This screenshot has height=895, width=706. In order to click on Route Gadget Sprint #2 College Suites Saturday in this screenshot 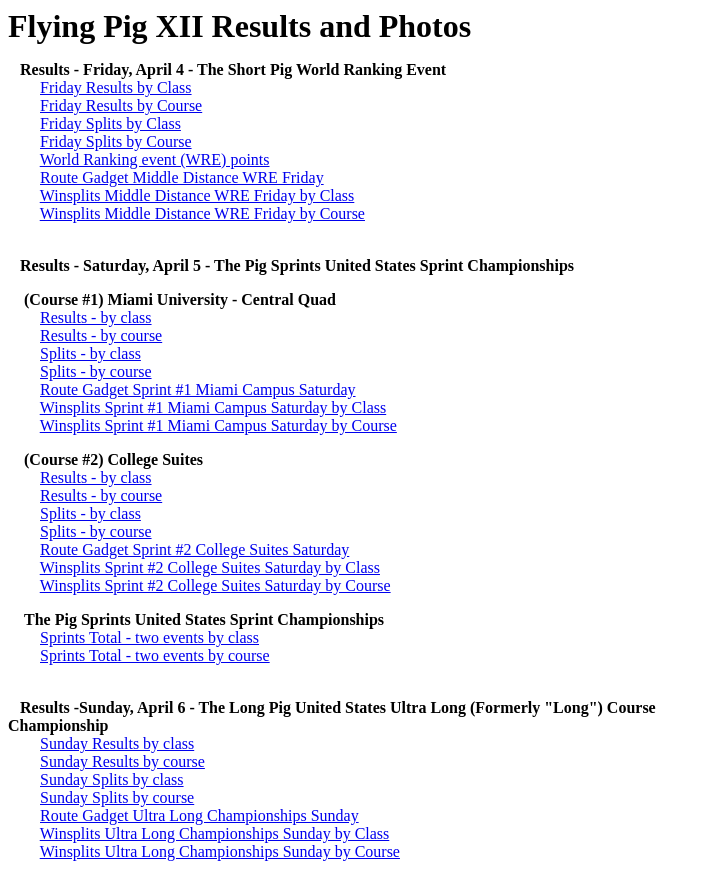, I will do `click(194, 549)`.